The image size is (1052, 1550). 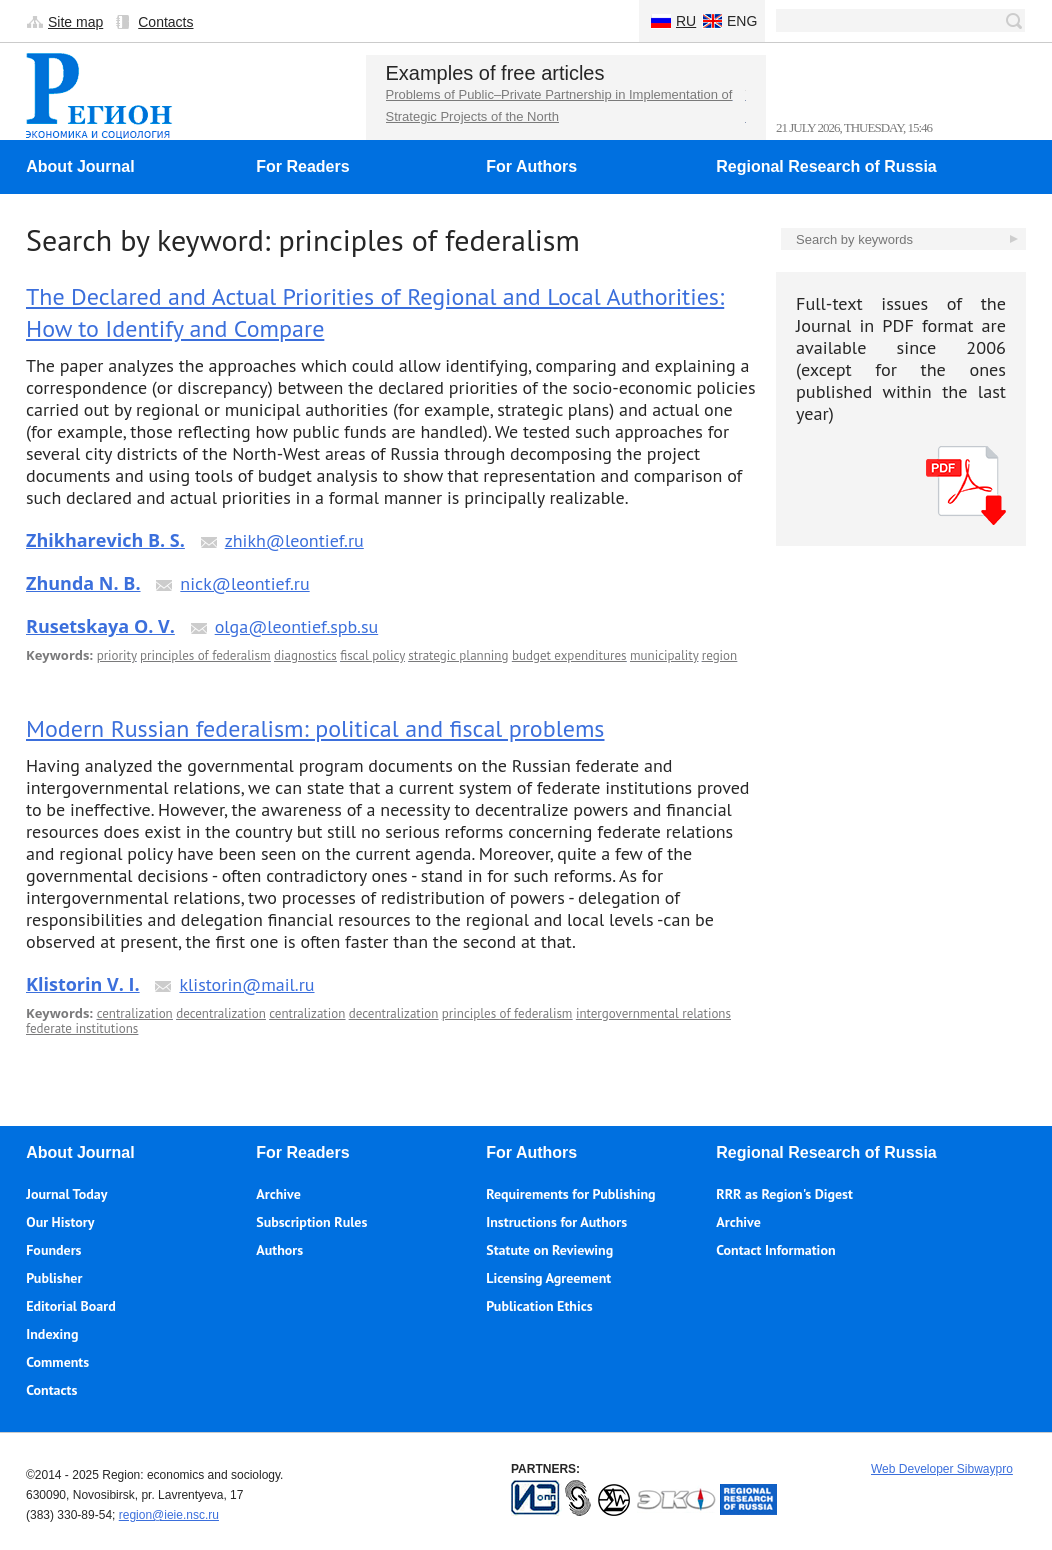 What do you see at coordinates (686, 21) in the screenshot?
I see `Ru` at bounding box center [686, 21].